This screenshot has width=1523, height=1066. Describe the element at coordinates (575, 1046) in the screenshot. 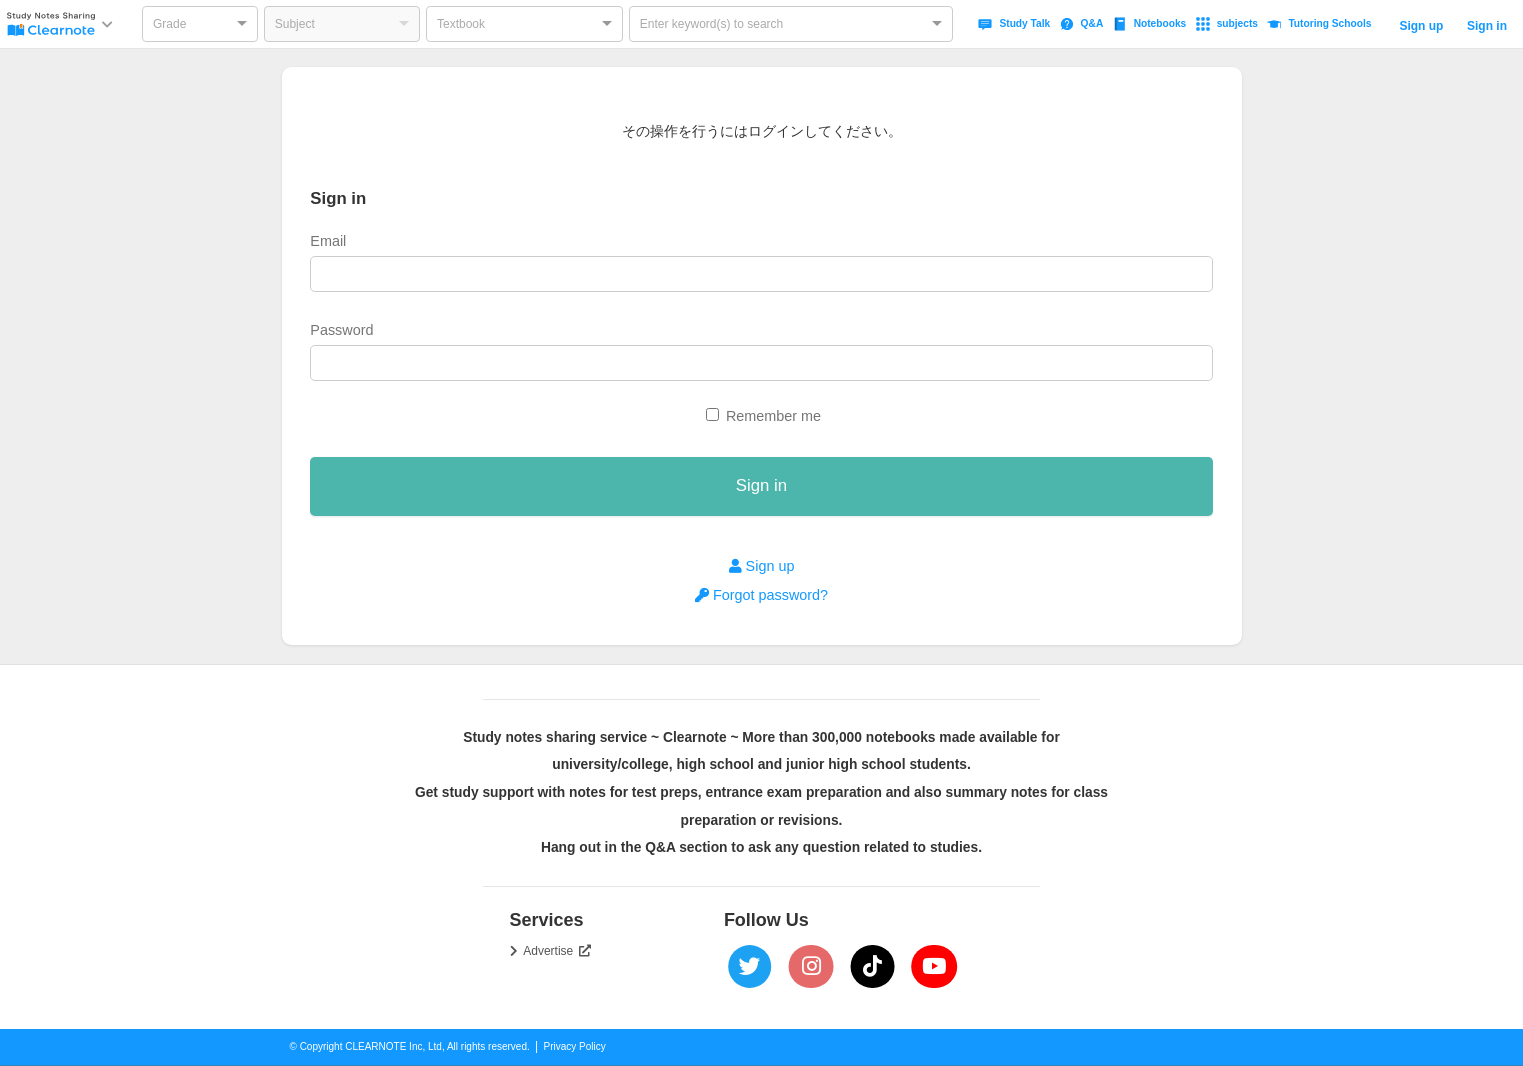

I see `Privacy Policy` at that location.